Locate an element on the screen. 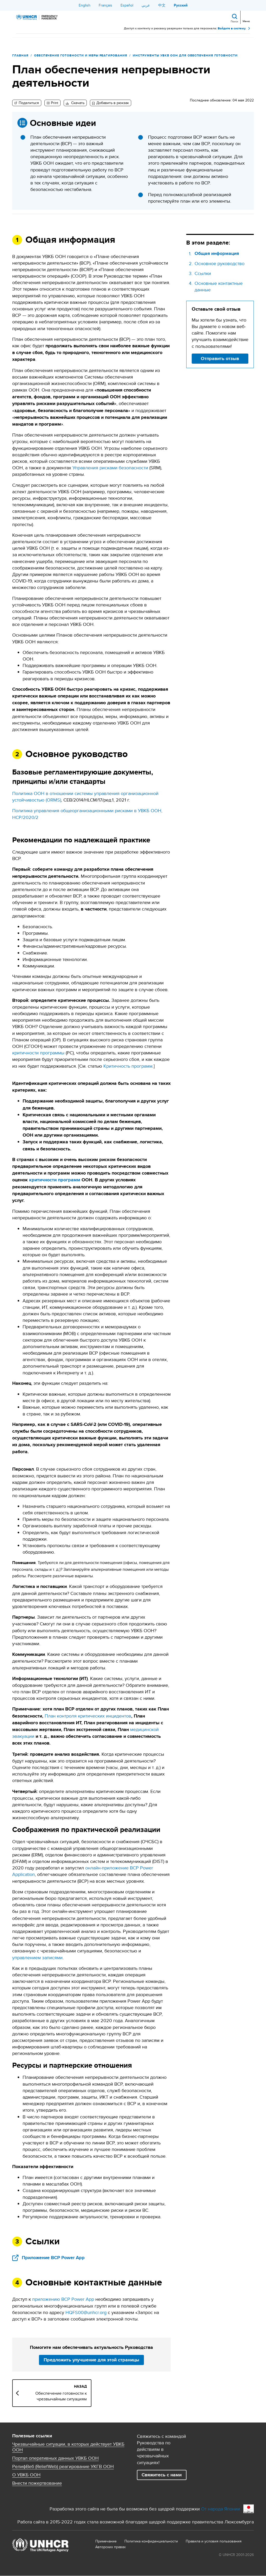 The width and height of the screenshot is (266, 2576). управлением записями is located at coordinates (37, 1957).